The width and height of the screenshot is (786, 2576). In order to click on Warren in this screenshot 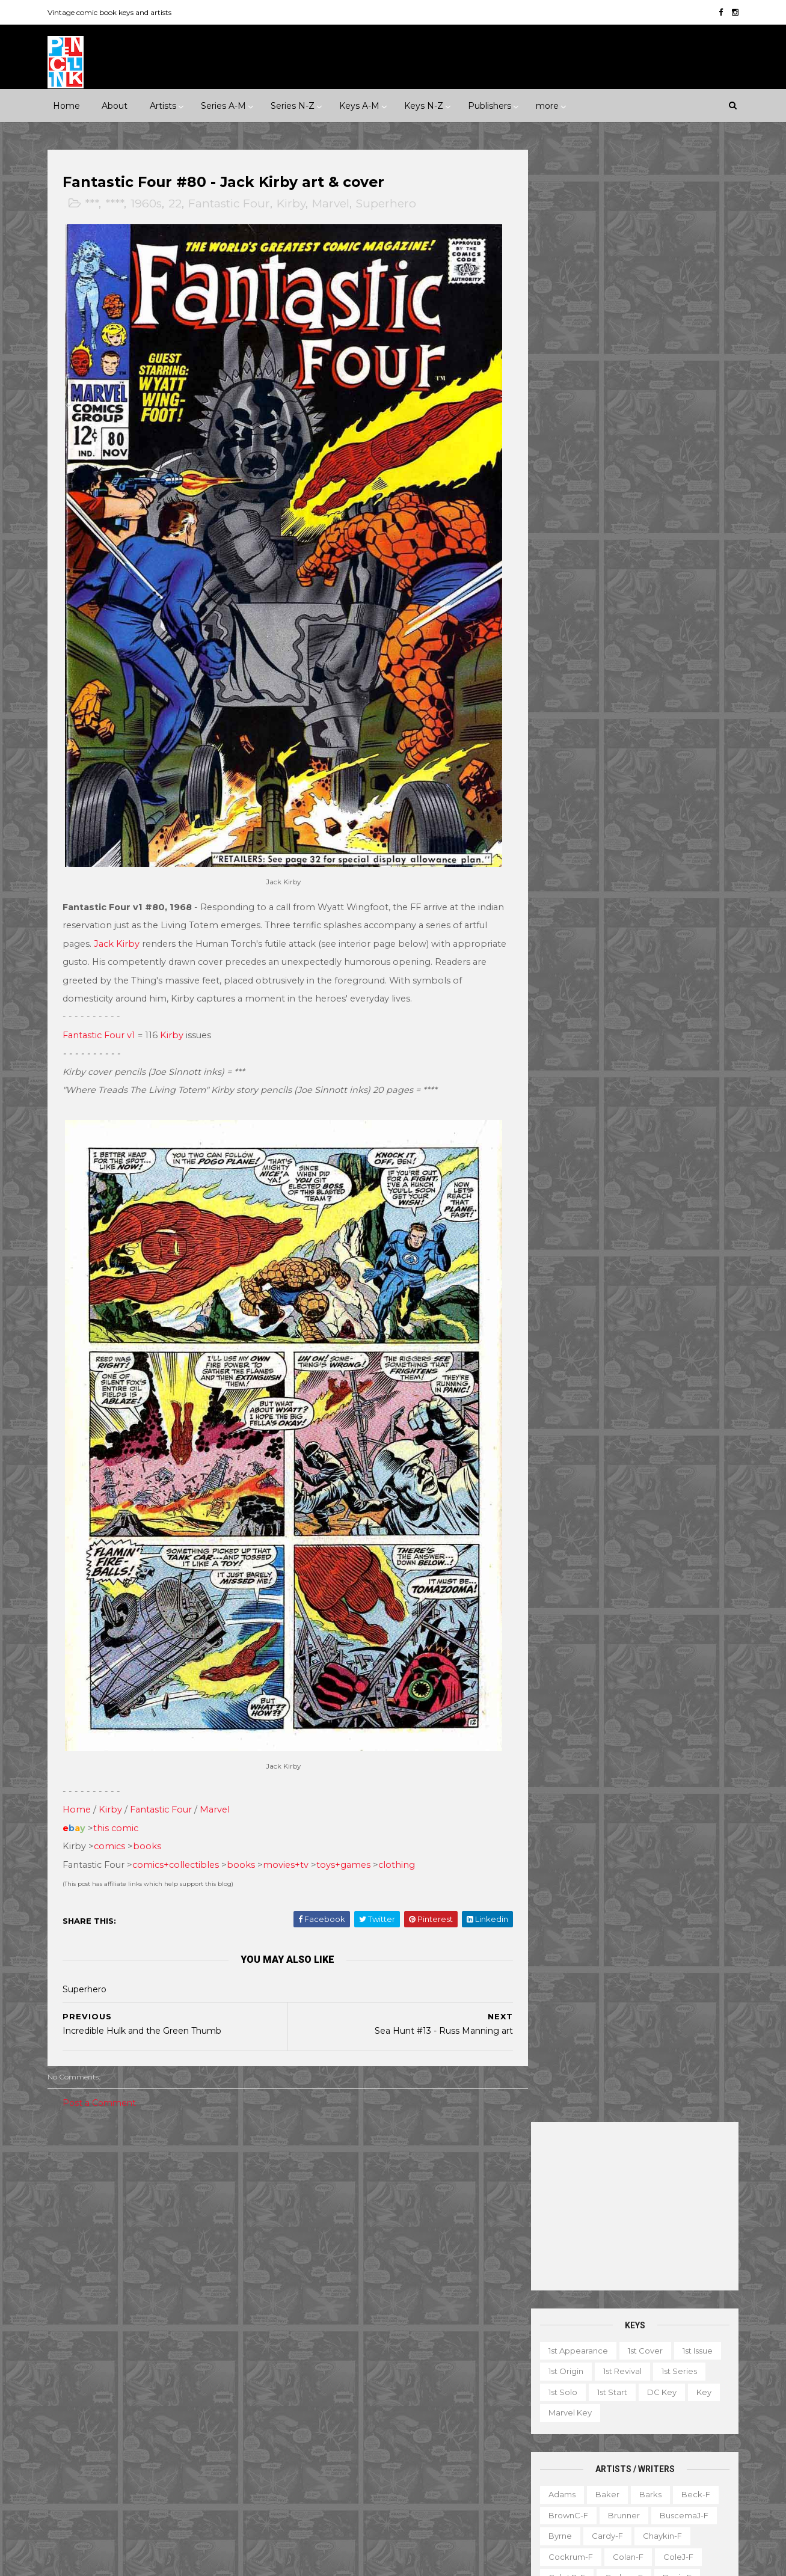, I will do `click(122, 2449)`.